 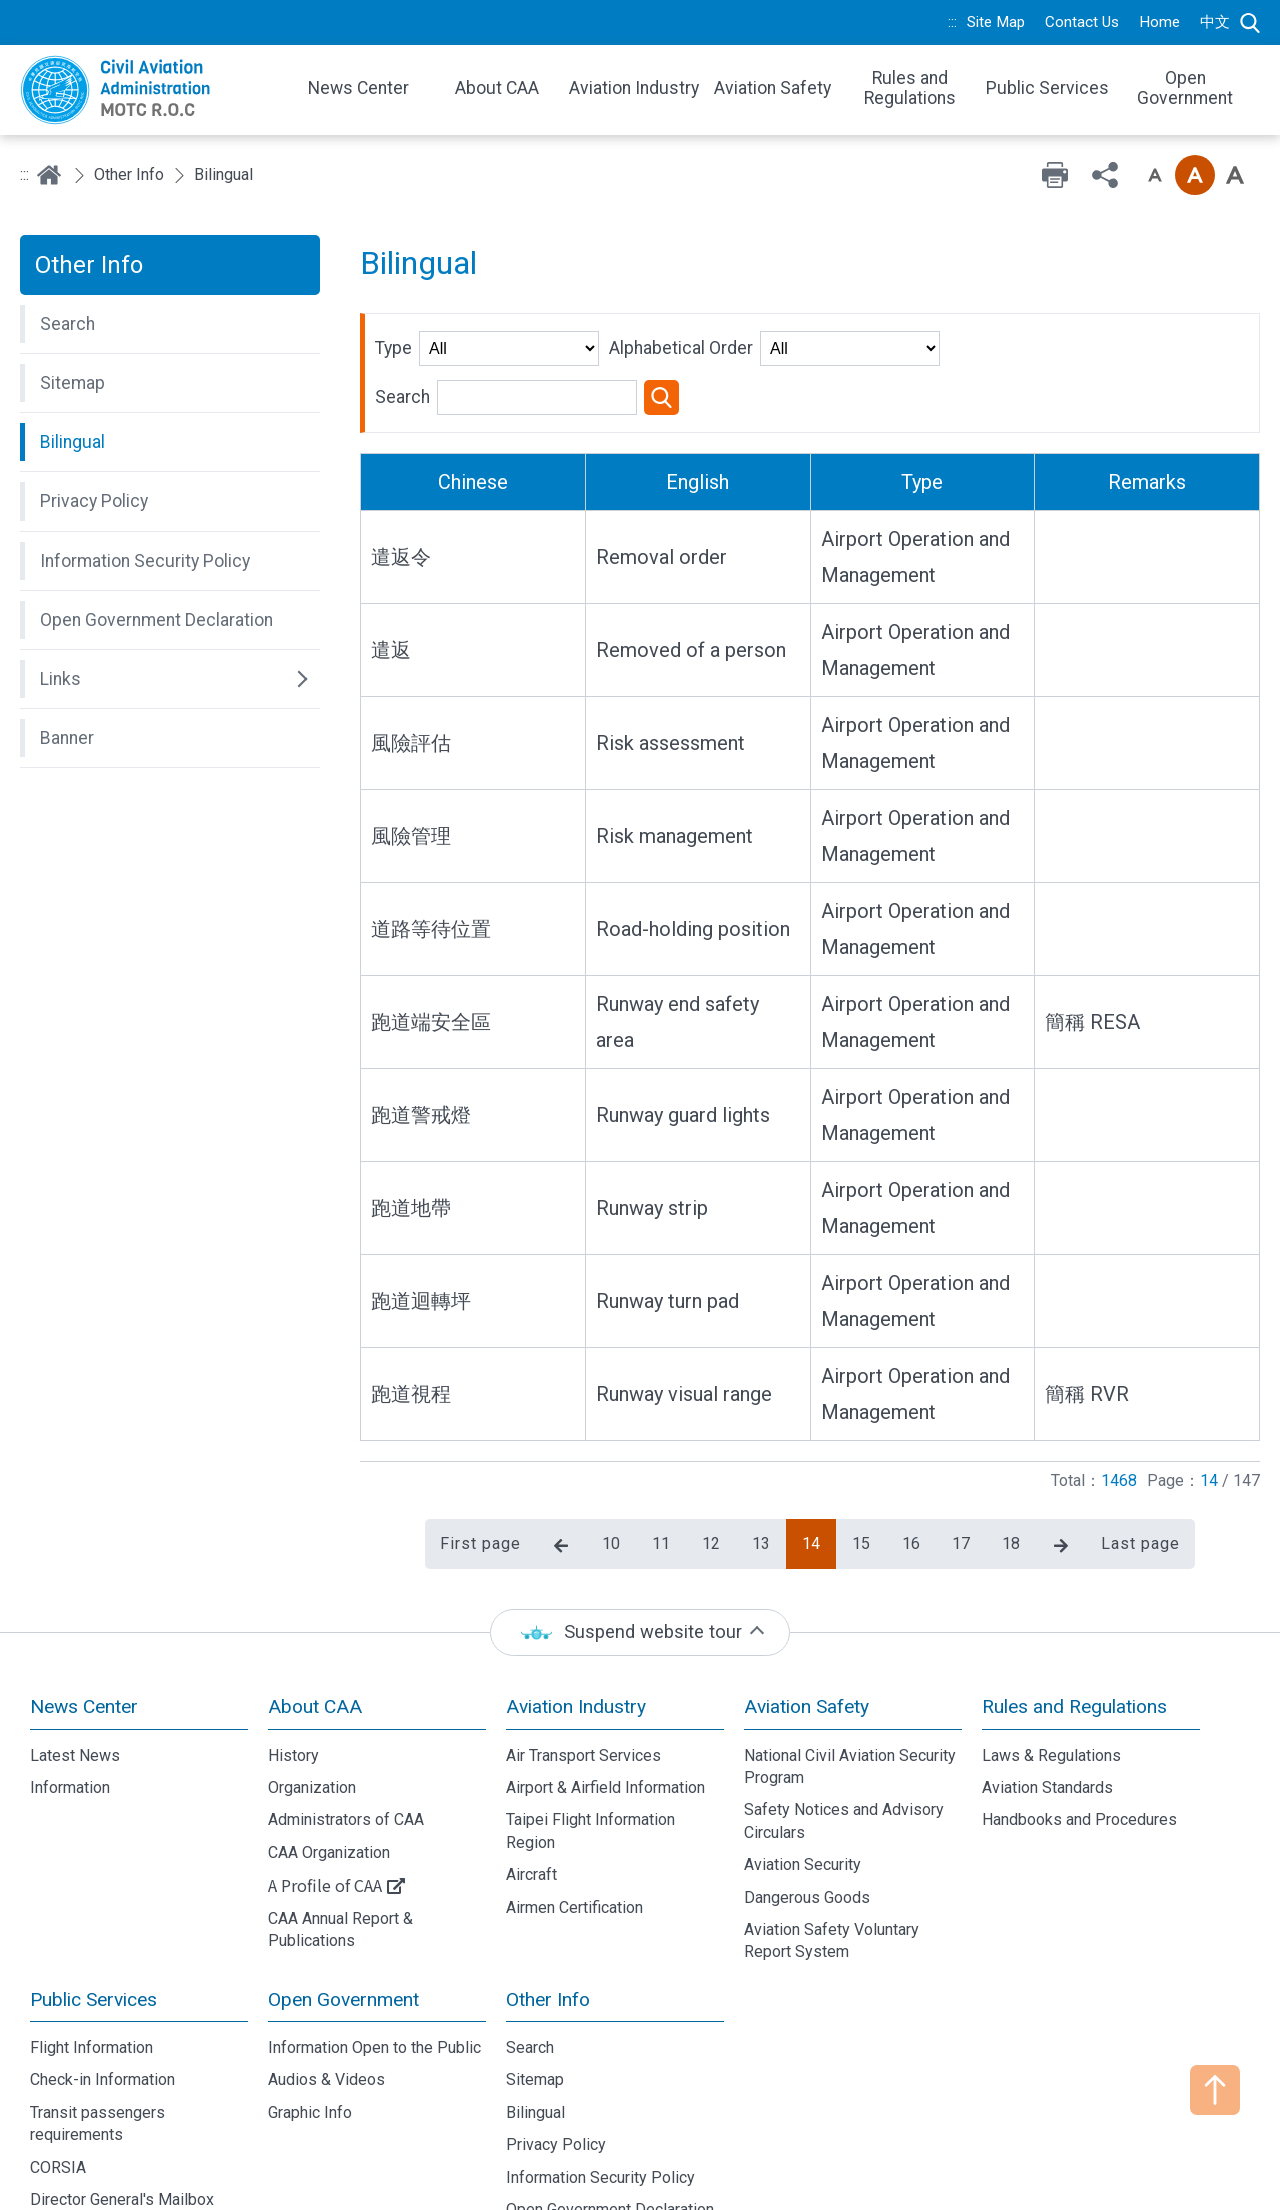 I want to click on Open Government, so click(x=343, y=1923).